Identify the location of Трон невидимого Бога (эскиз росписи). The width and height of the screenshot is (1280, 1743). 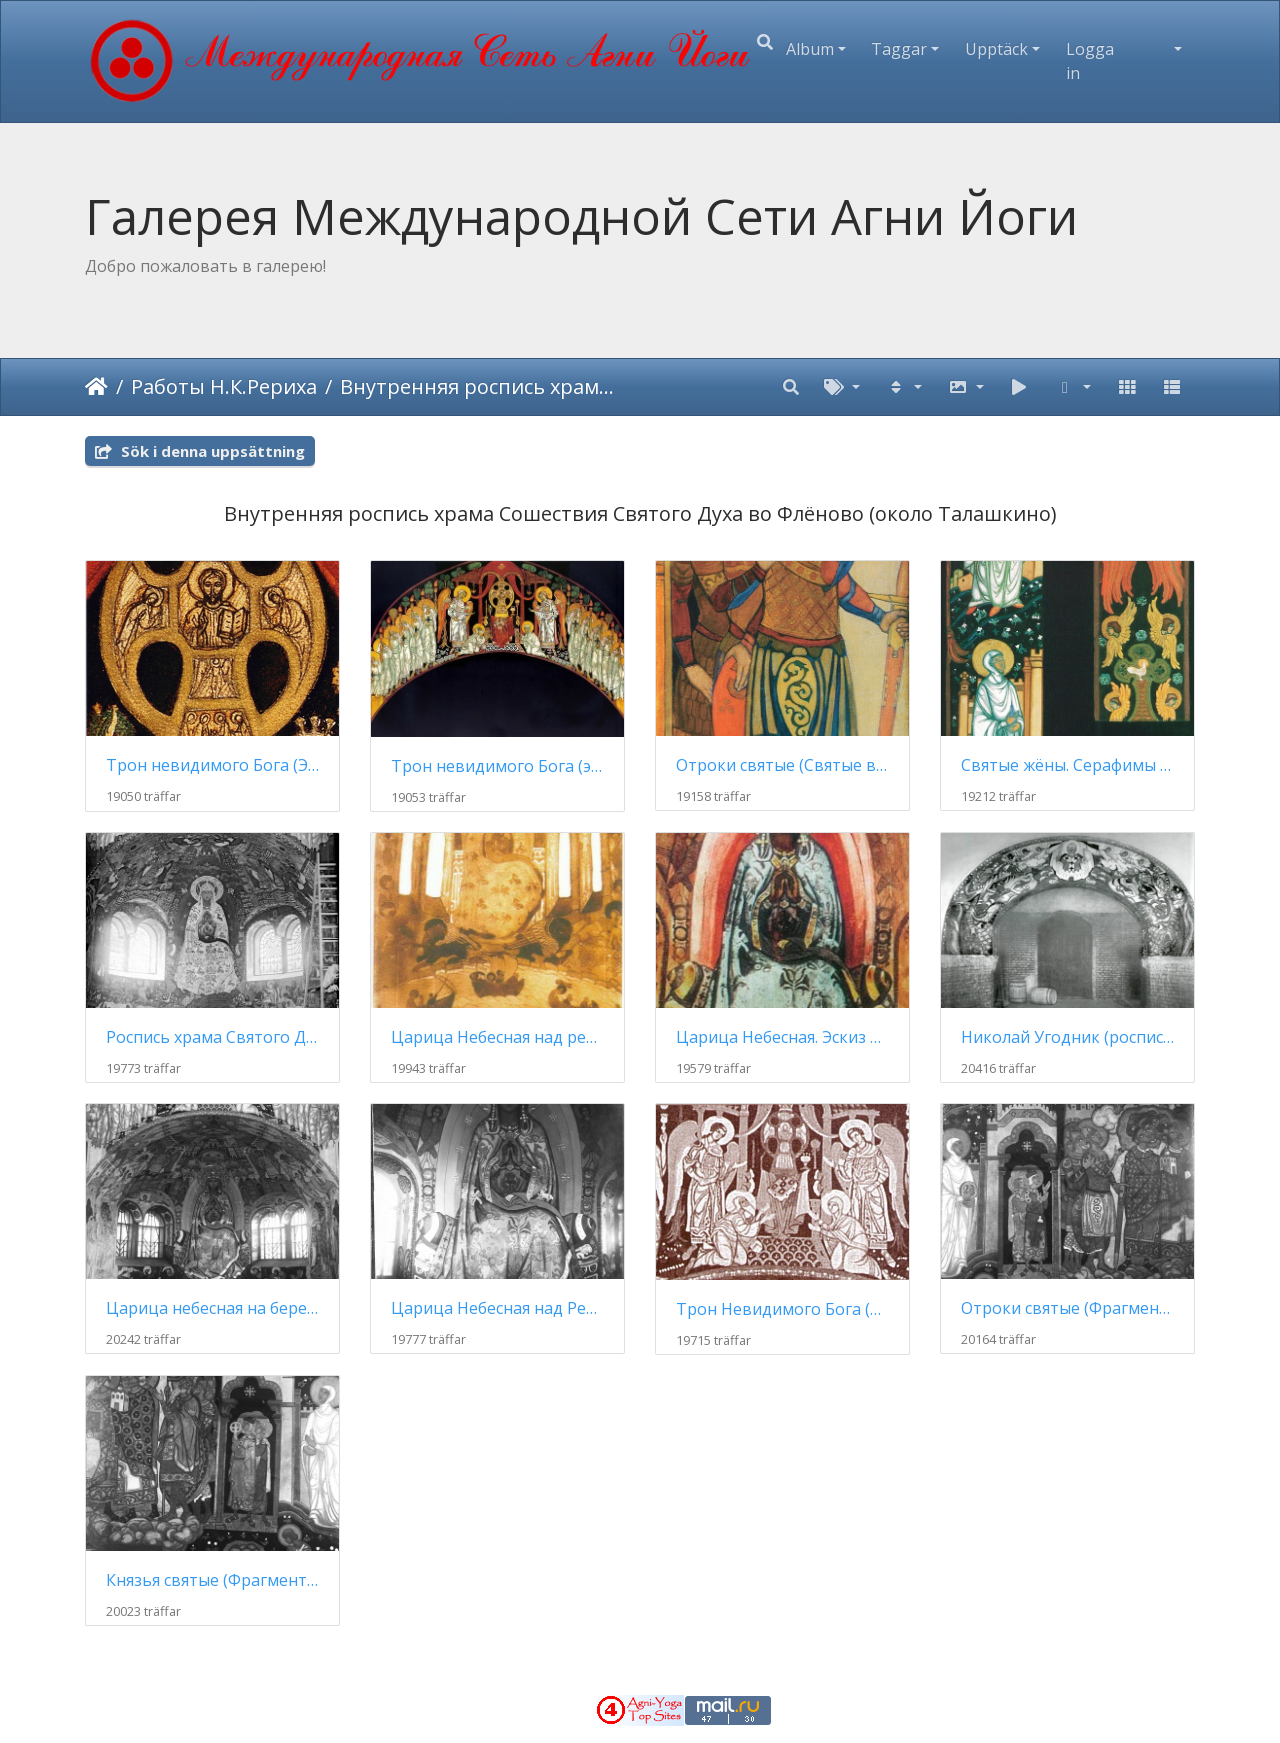
(497, 766).